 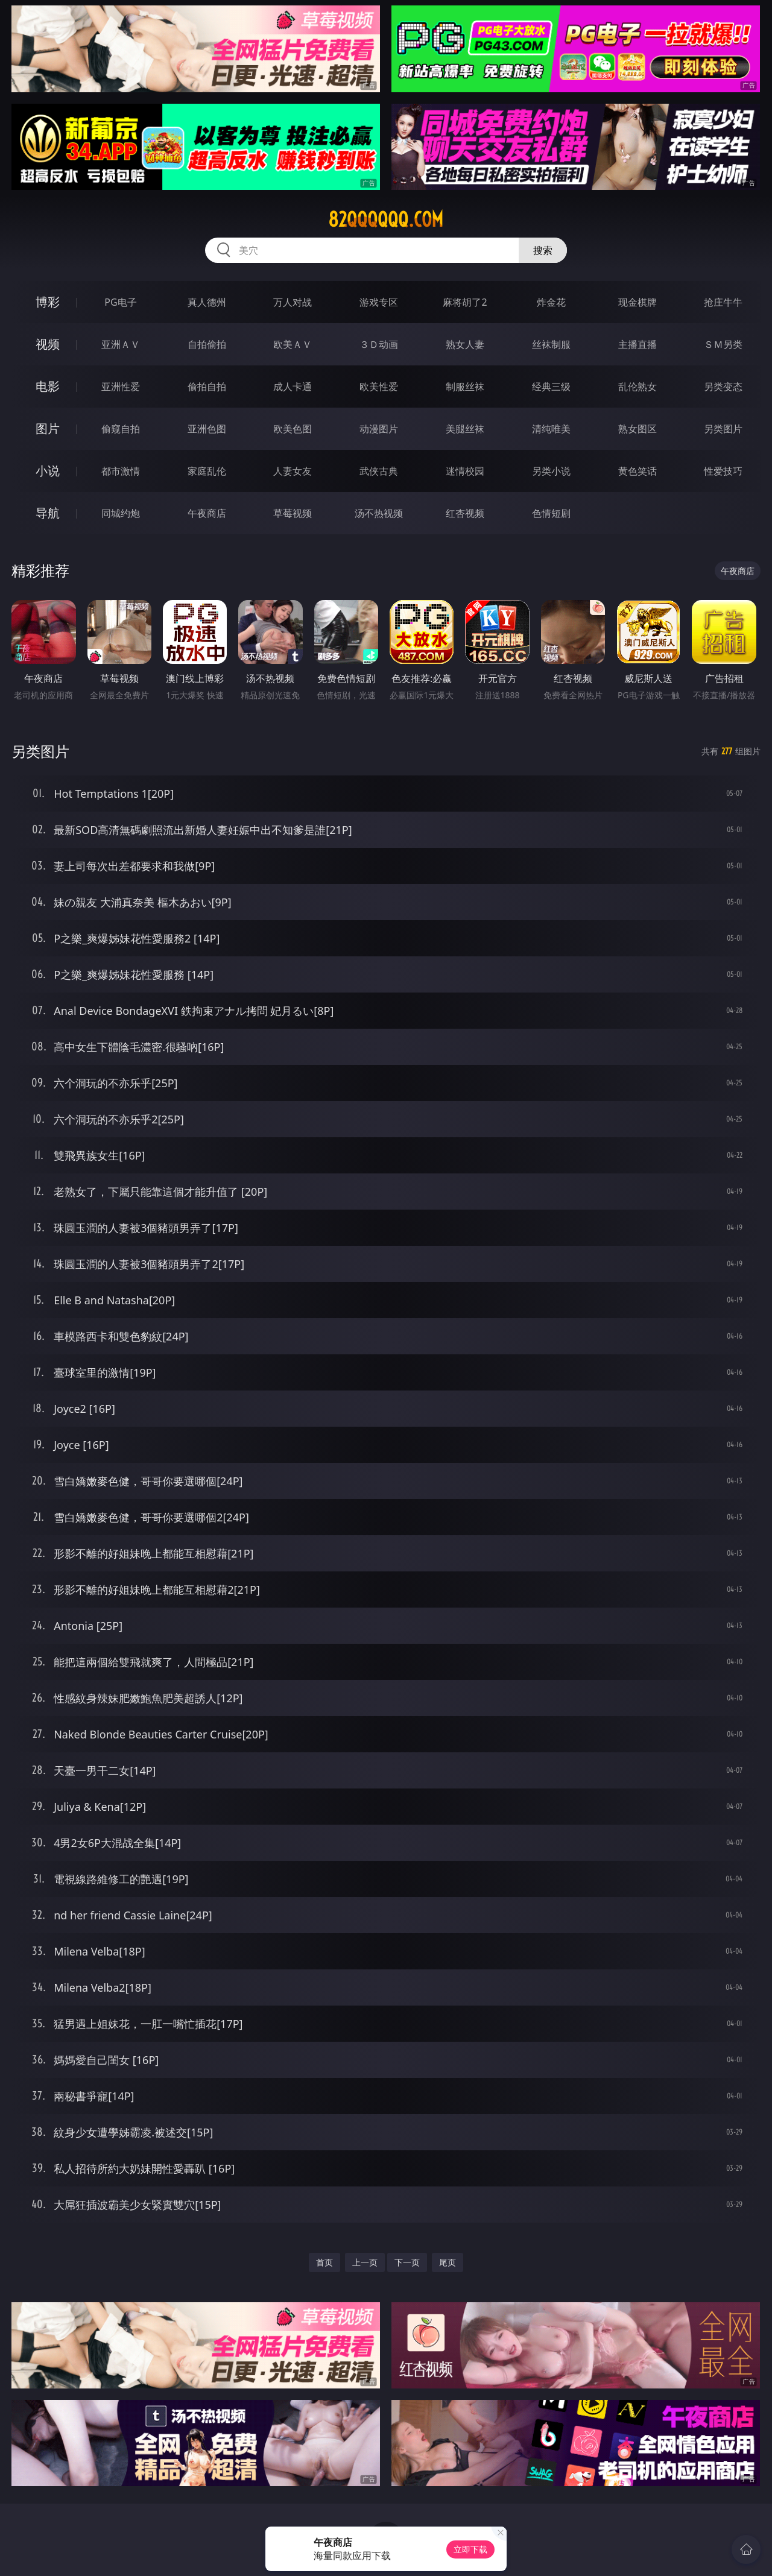 What do you see at coordinates (378, 428) in the screenshot?
I see `动漫图片` at bounding box center [378, 428].